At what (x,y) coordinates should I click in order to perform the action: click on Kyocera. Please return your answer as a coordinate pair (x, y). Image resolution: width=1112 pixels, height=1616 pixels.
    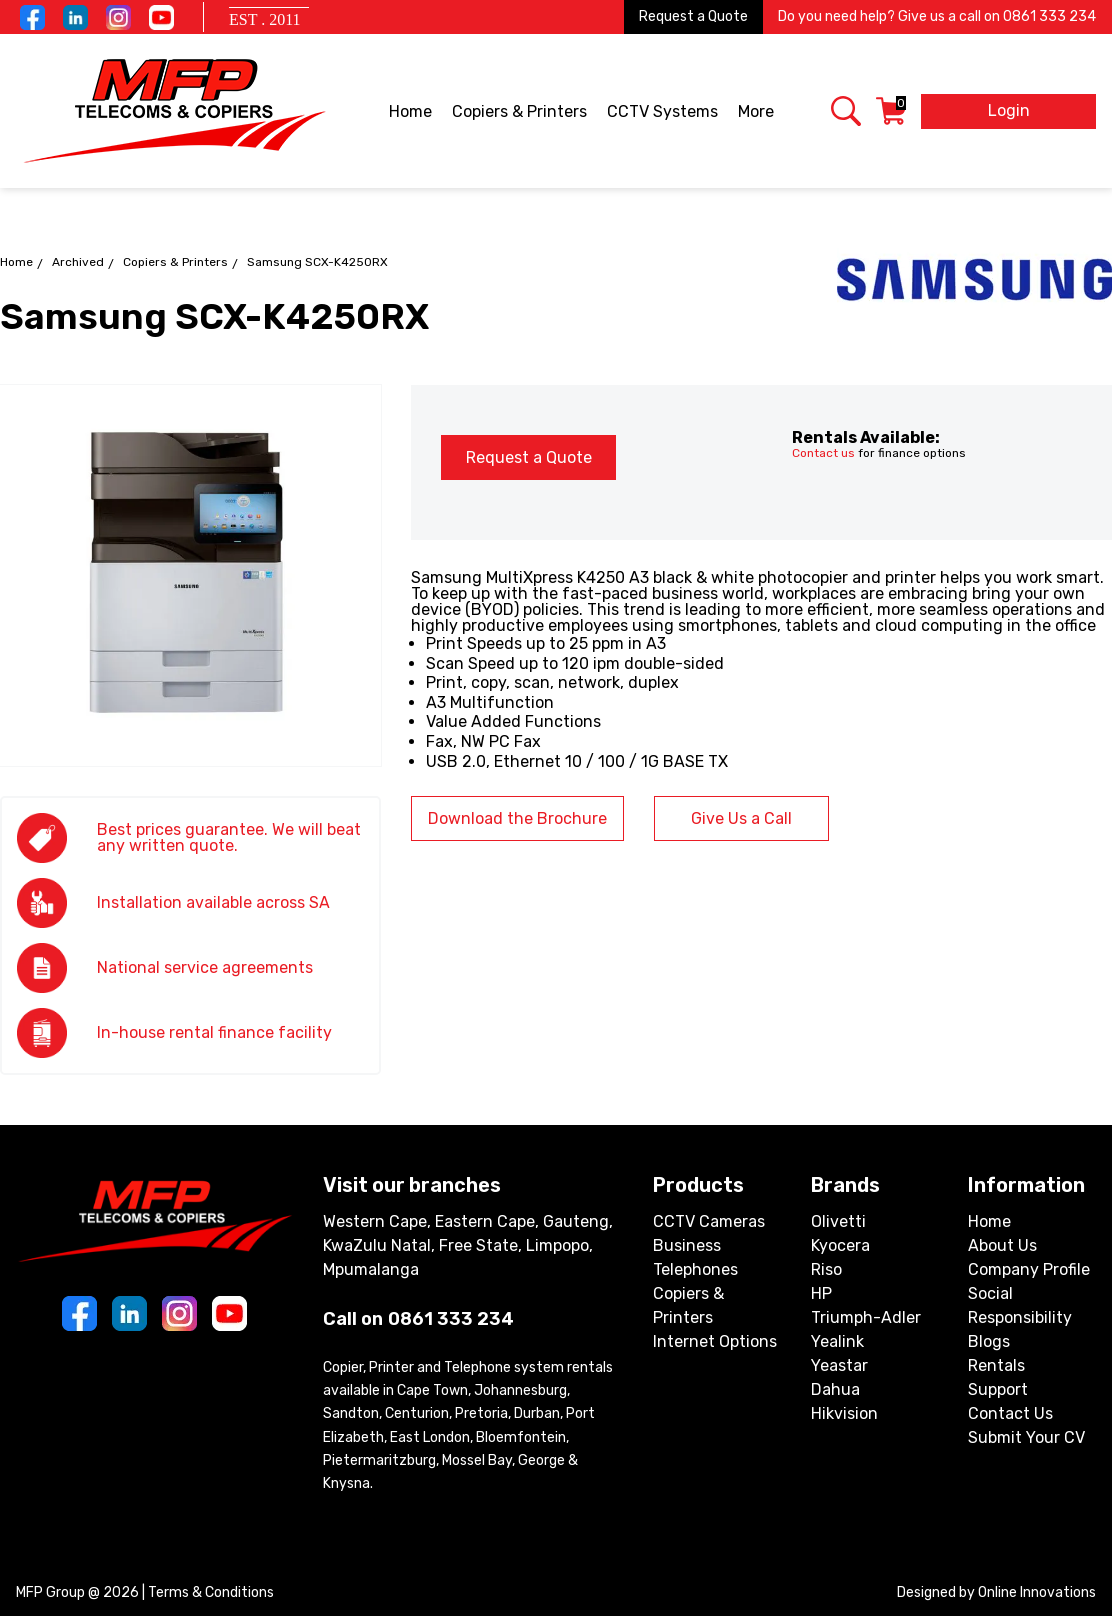
    Looking at the image, I should click on (840, 1245).